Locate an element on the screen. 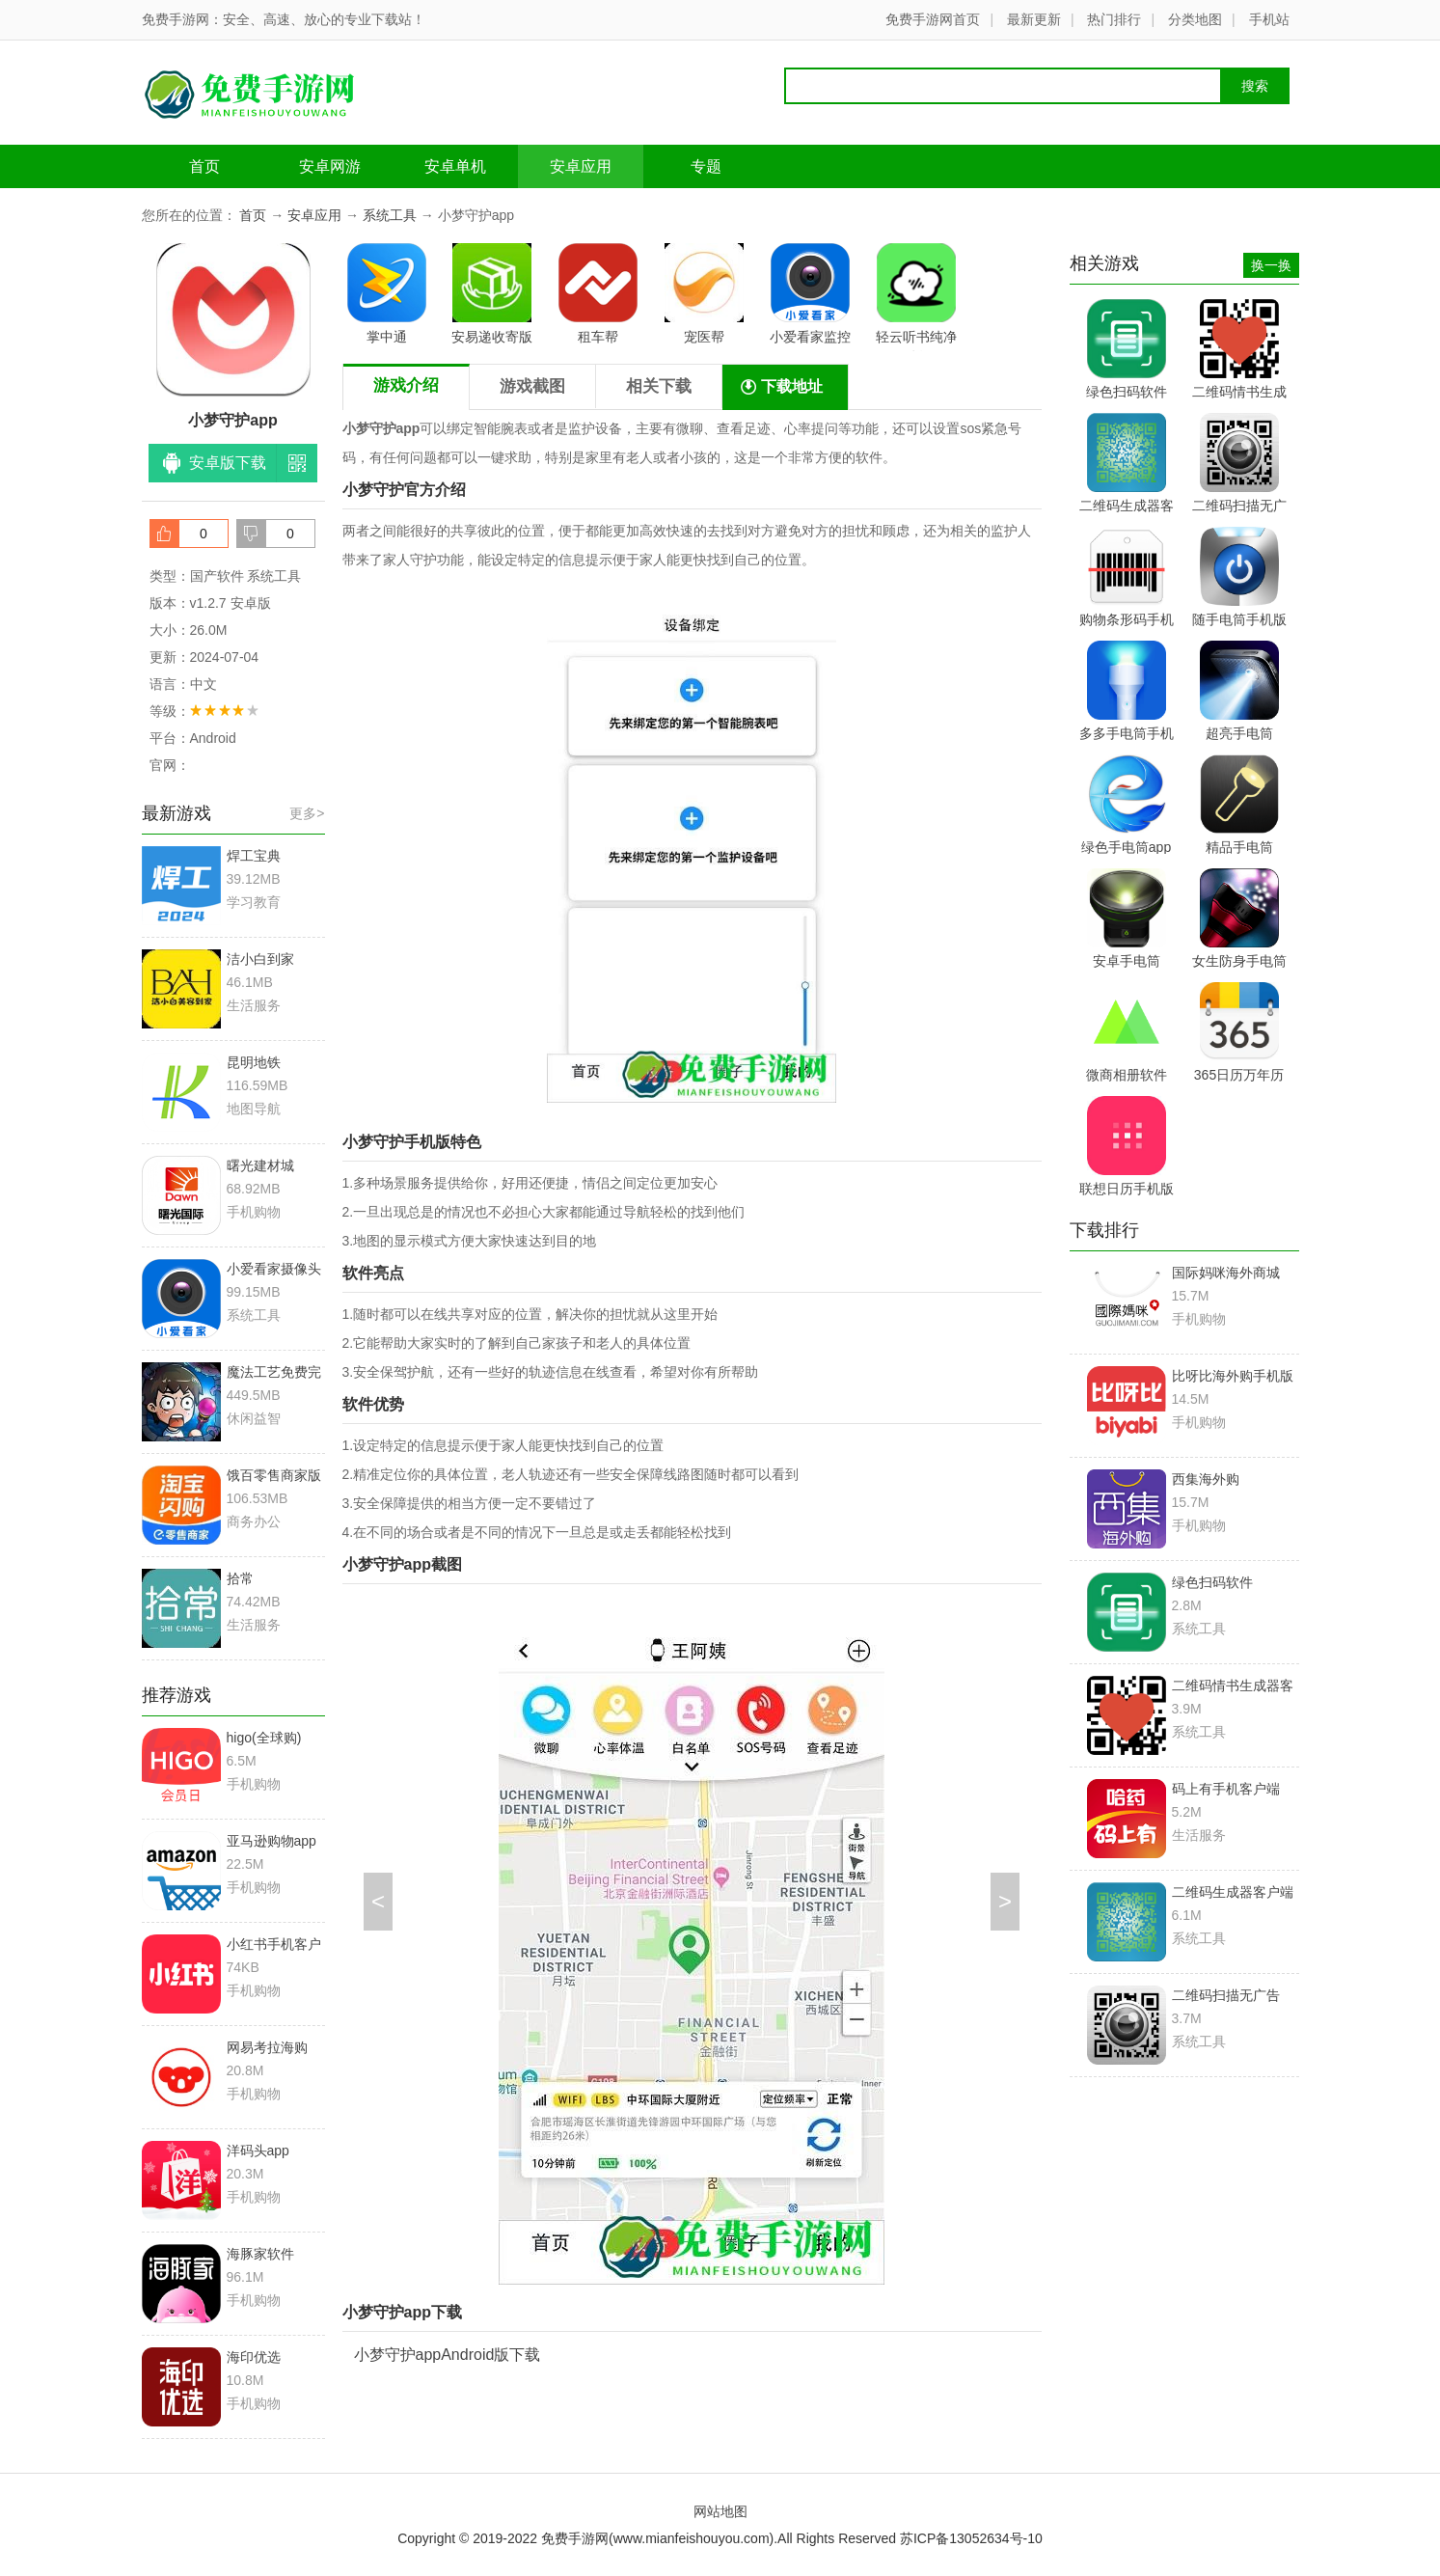  系统工具 is located at coordinates (390, 215).